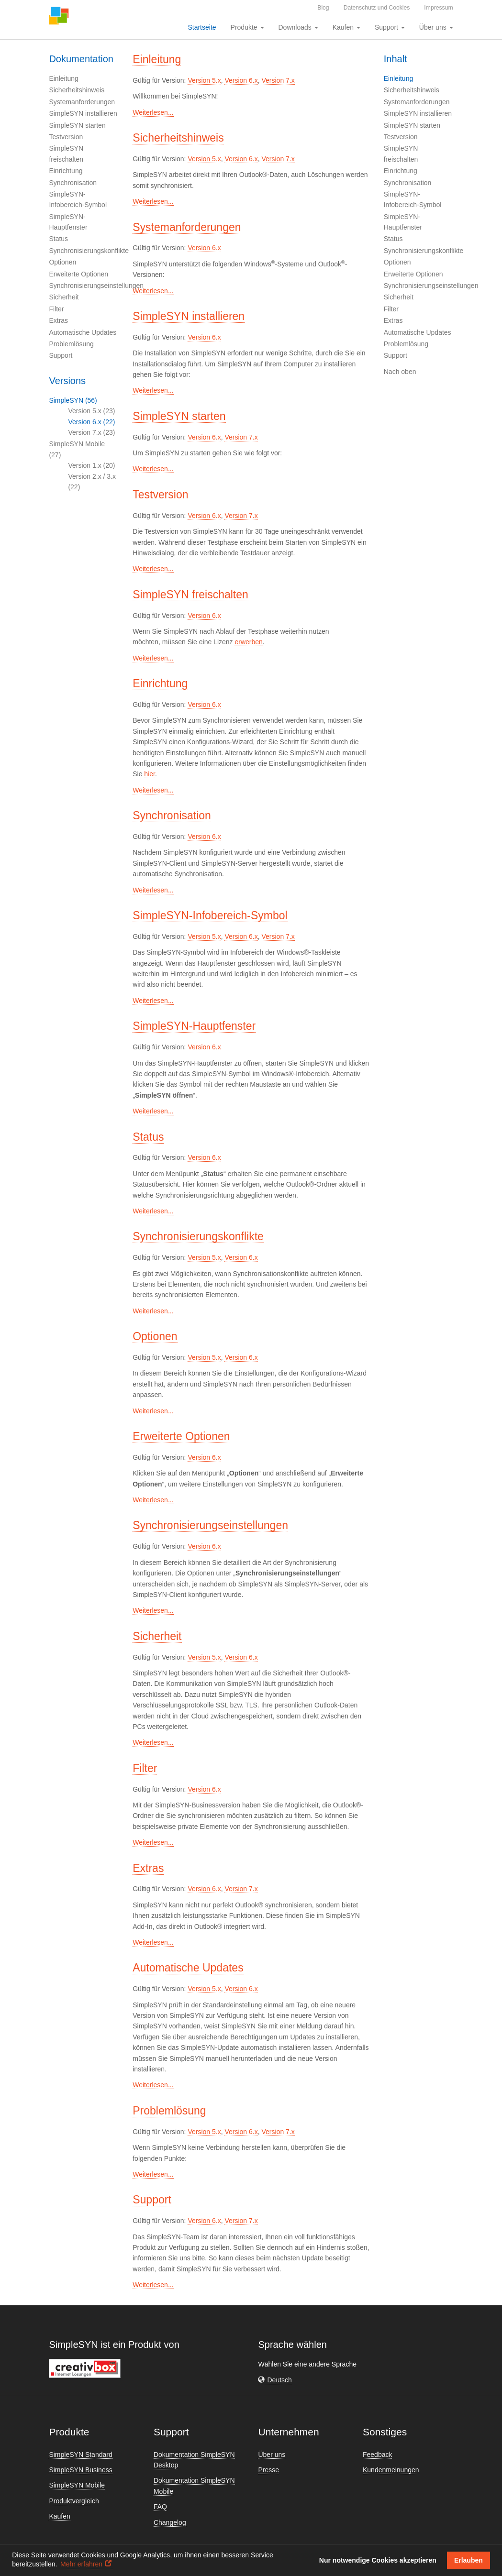 The width and height of the screenshot is (502, 2576). What do you see at coordinates (96, 285) in the screenshot?
I see `Synchronisierungseinstellungen` at bounding box center [96, 285].